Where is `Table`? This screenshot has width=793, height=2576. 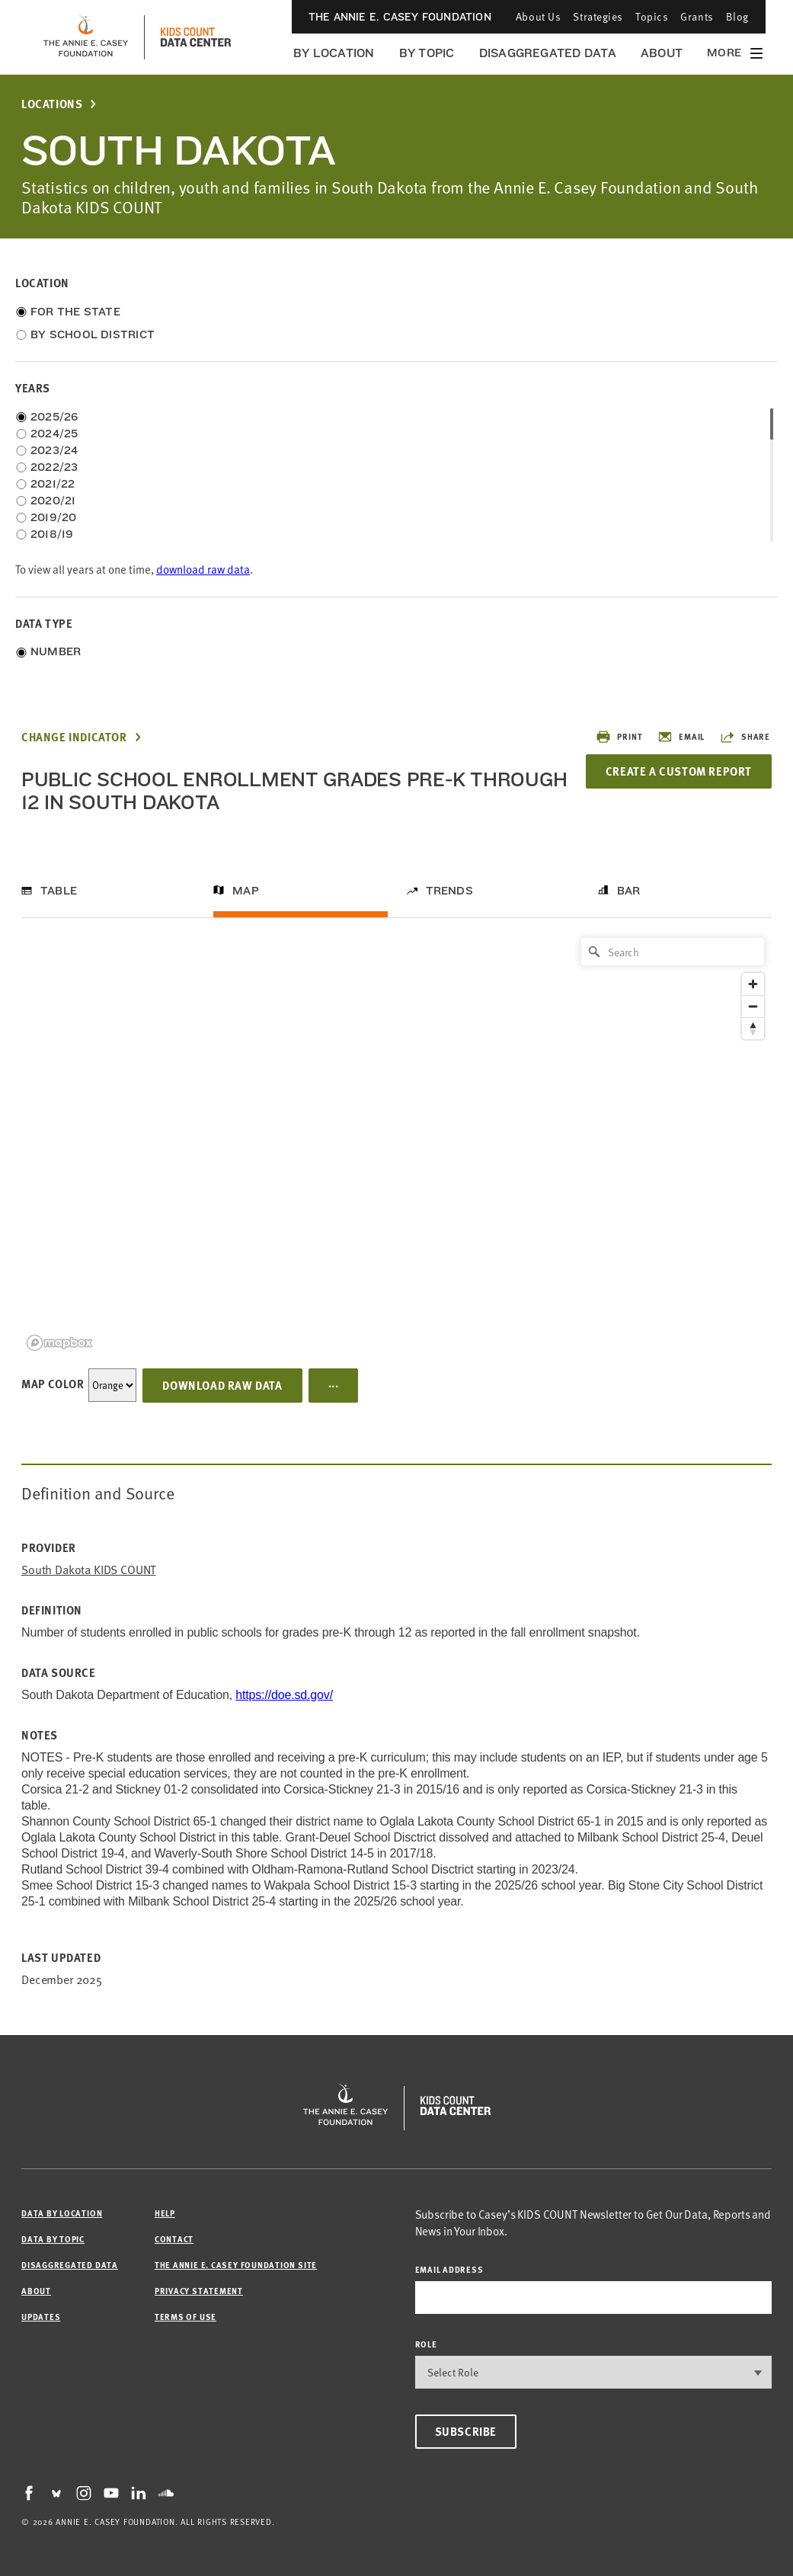
Table is located at coordinates (58, 891).